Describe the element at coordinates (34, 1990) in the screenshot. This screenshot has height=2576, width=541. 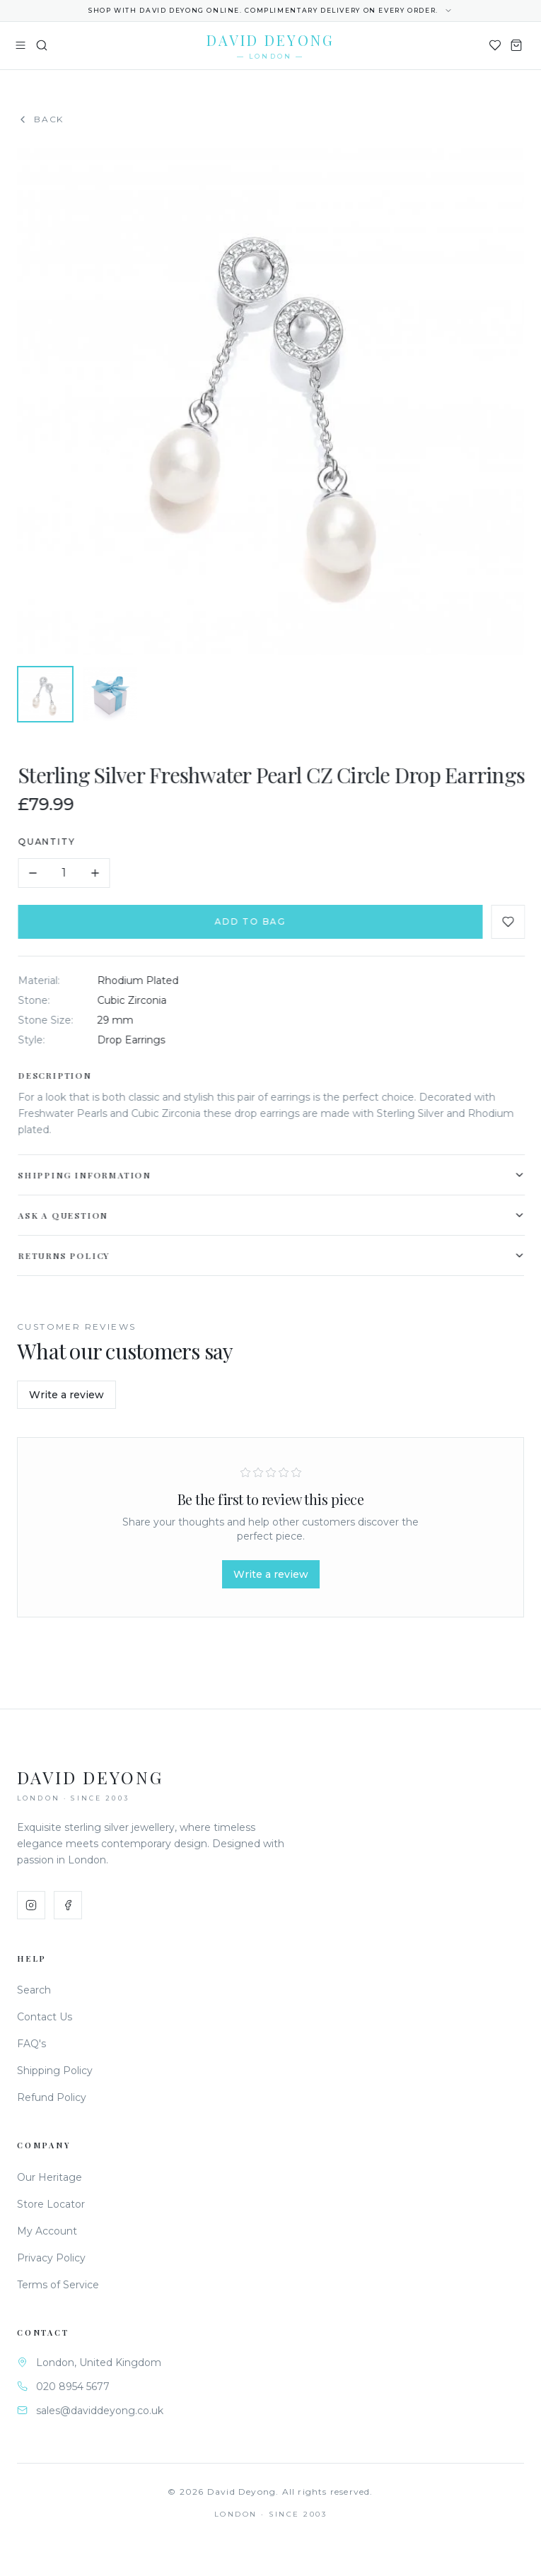
I see `Search` at that location.